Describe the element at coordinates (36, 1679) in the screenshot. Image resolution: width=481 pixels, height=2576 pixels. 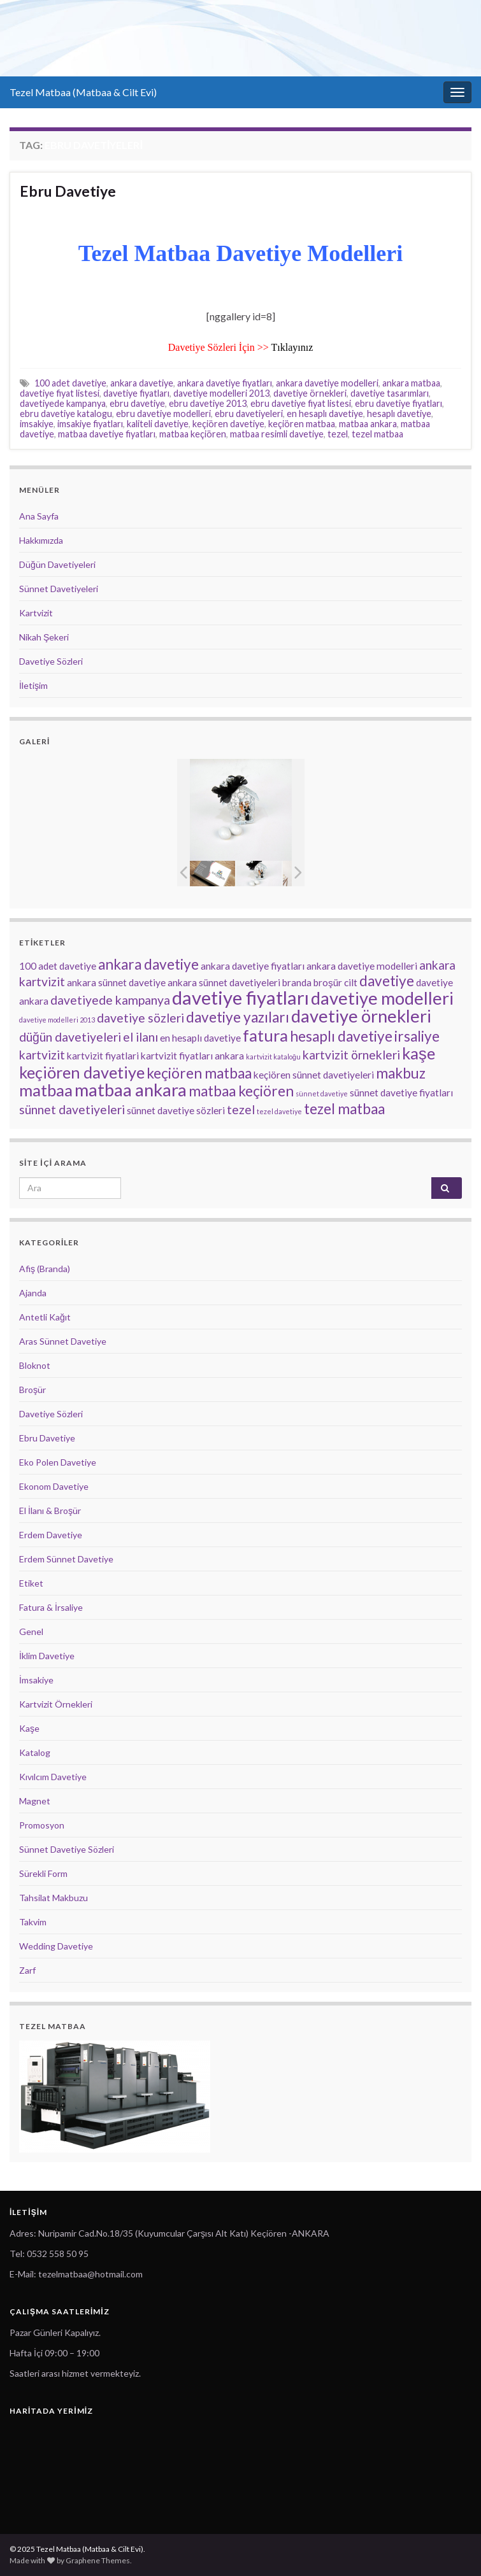
I see `İmsakiye` at that location.